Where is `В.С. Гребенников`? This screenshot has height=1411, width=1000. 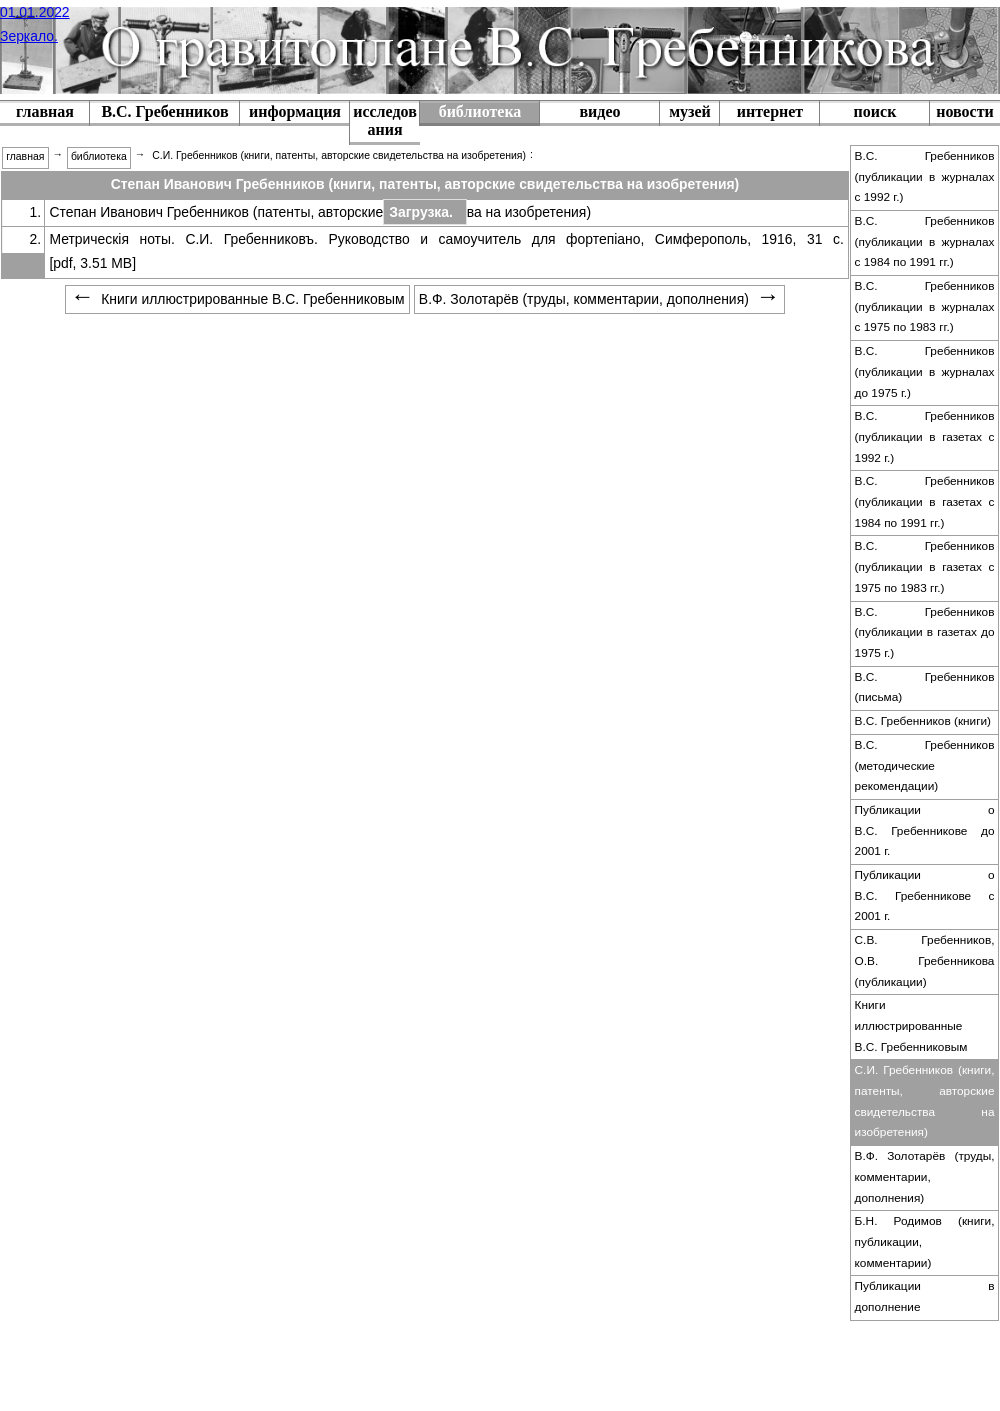
В.С. Гребенников is located at coordinates (164, 111).